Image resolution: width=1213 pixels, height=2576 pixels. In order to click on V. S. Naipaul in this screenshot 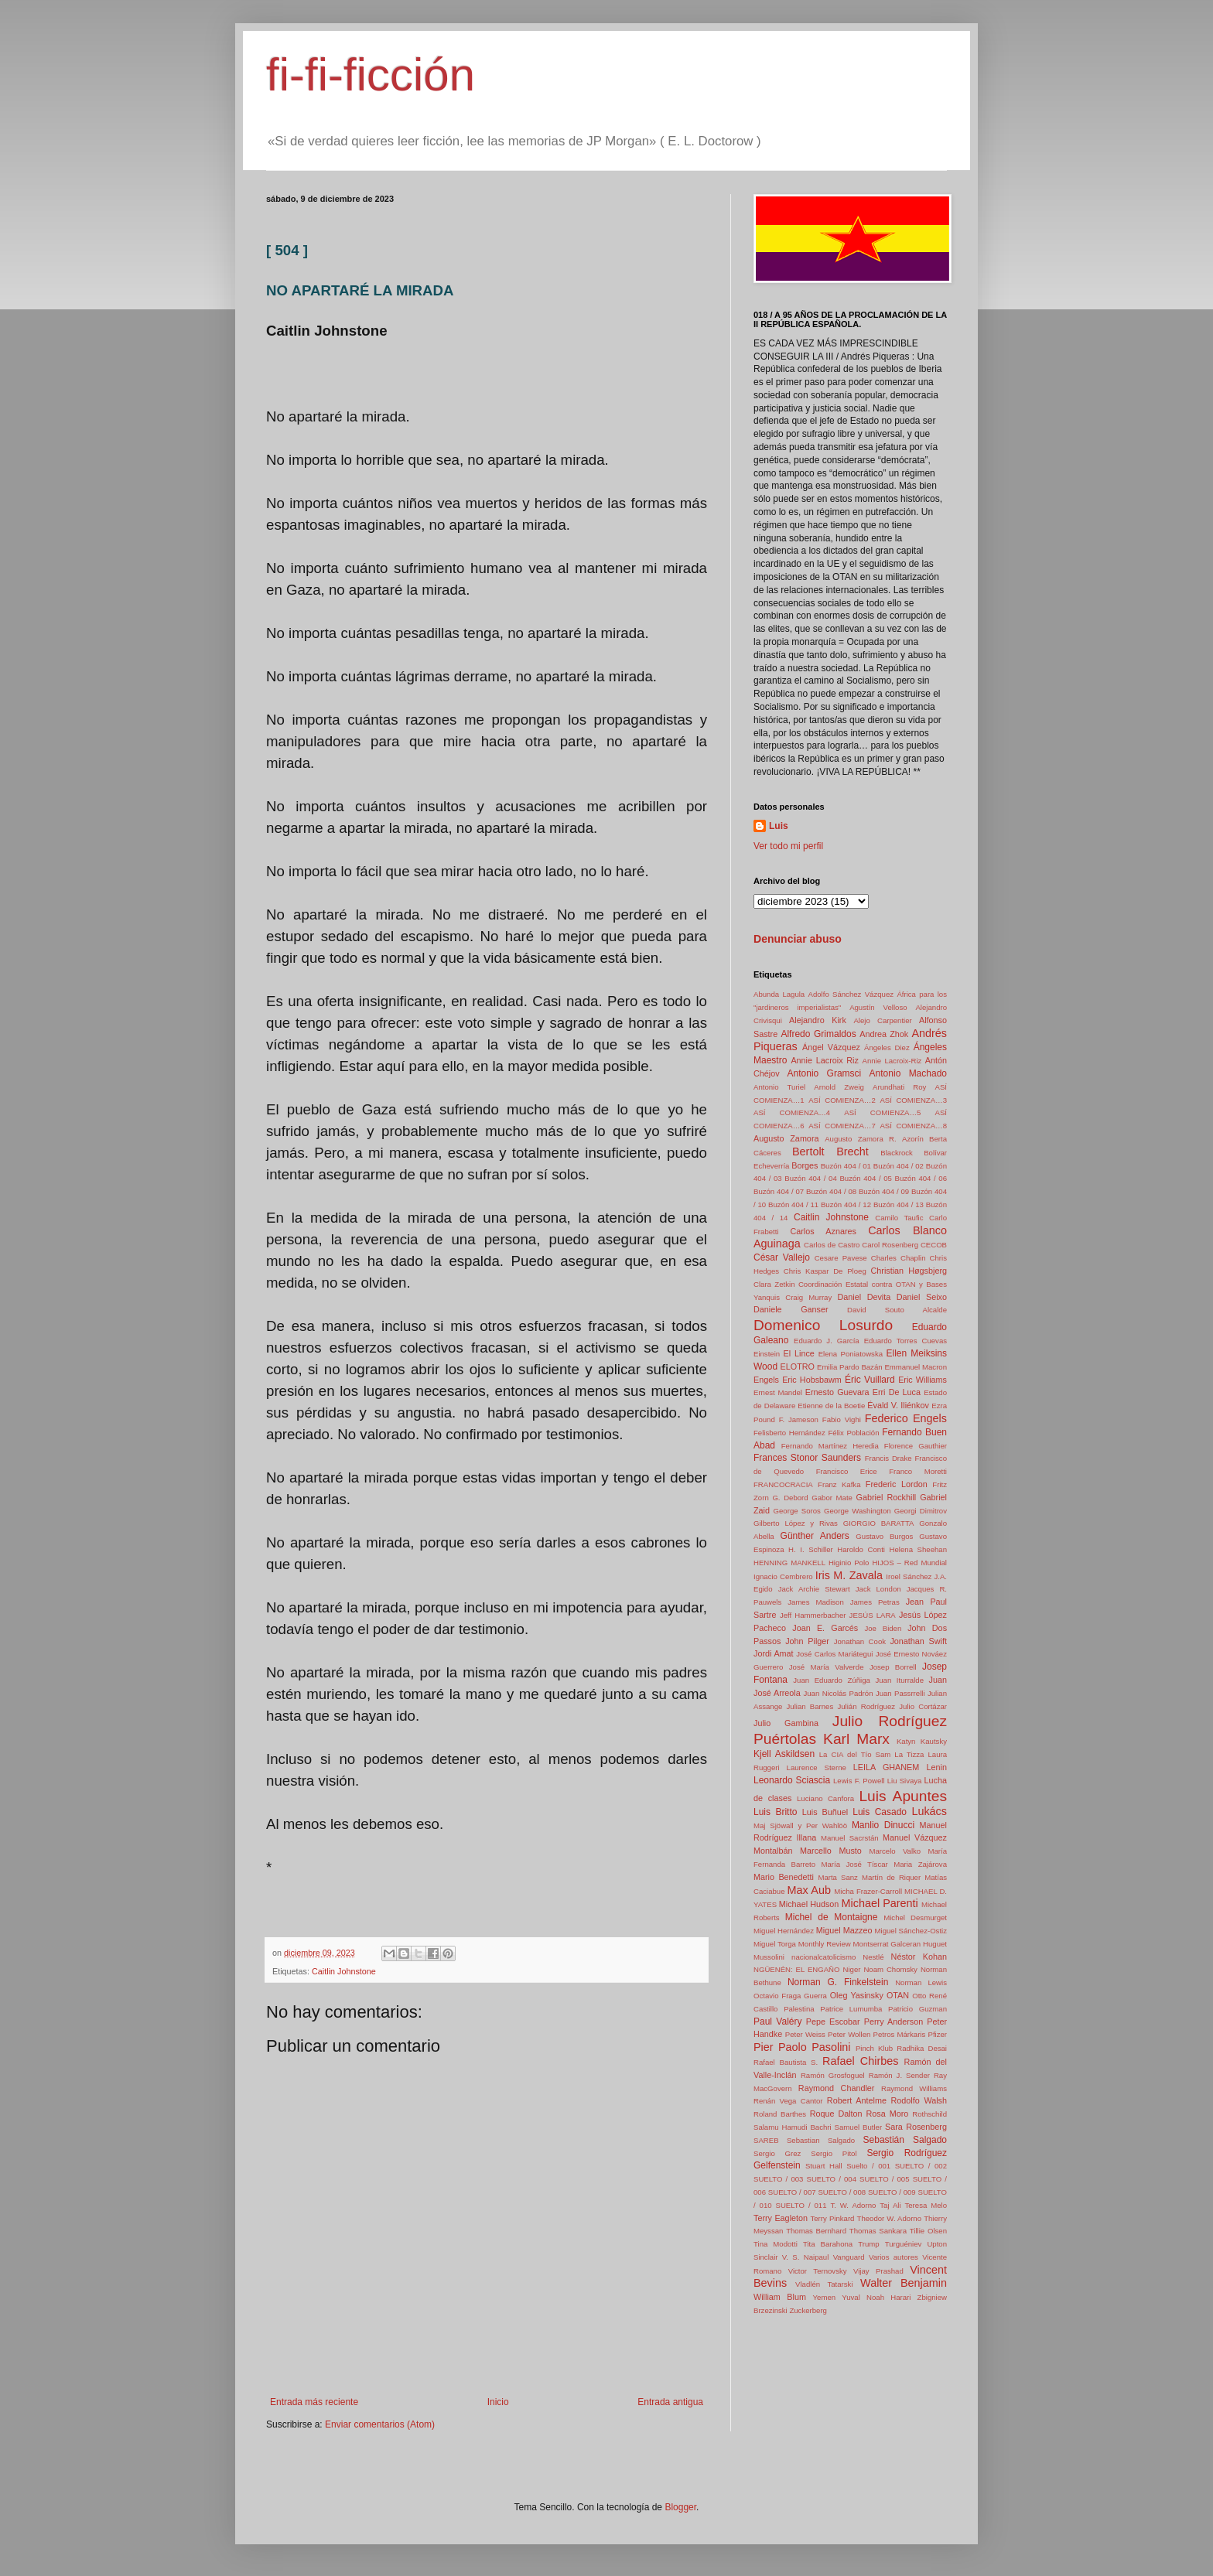, I will do `click(805, 2257)`.